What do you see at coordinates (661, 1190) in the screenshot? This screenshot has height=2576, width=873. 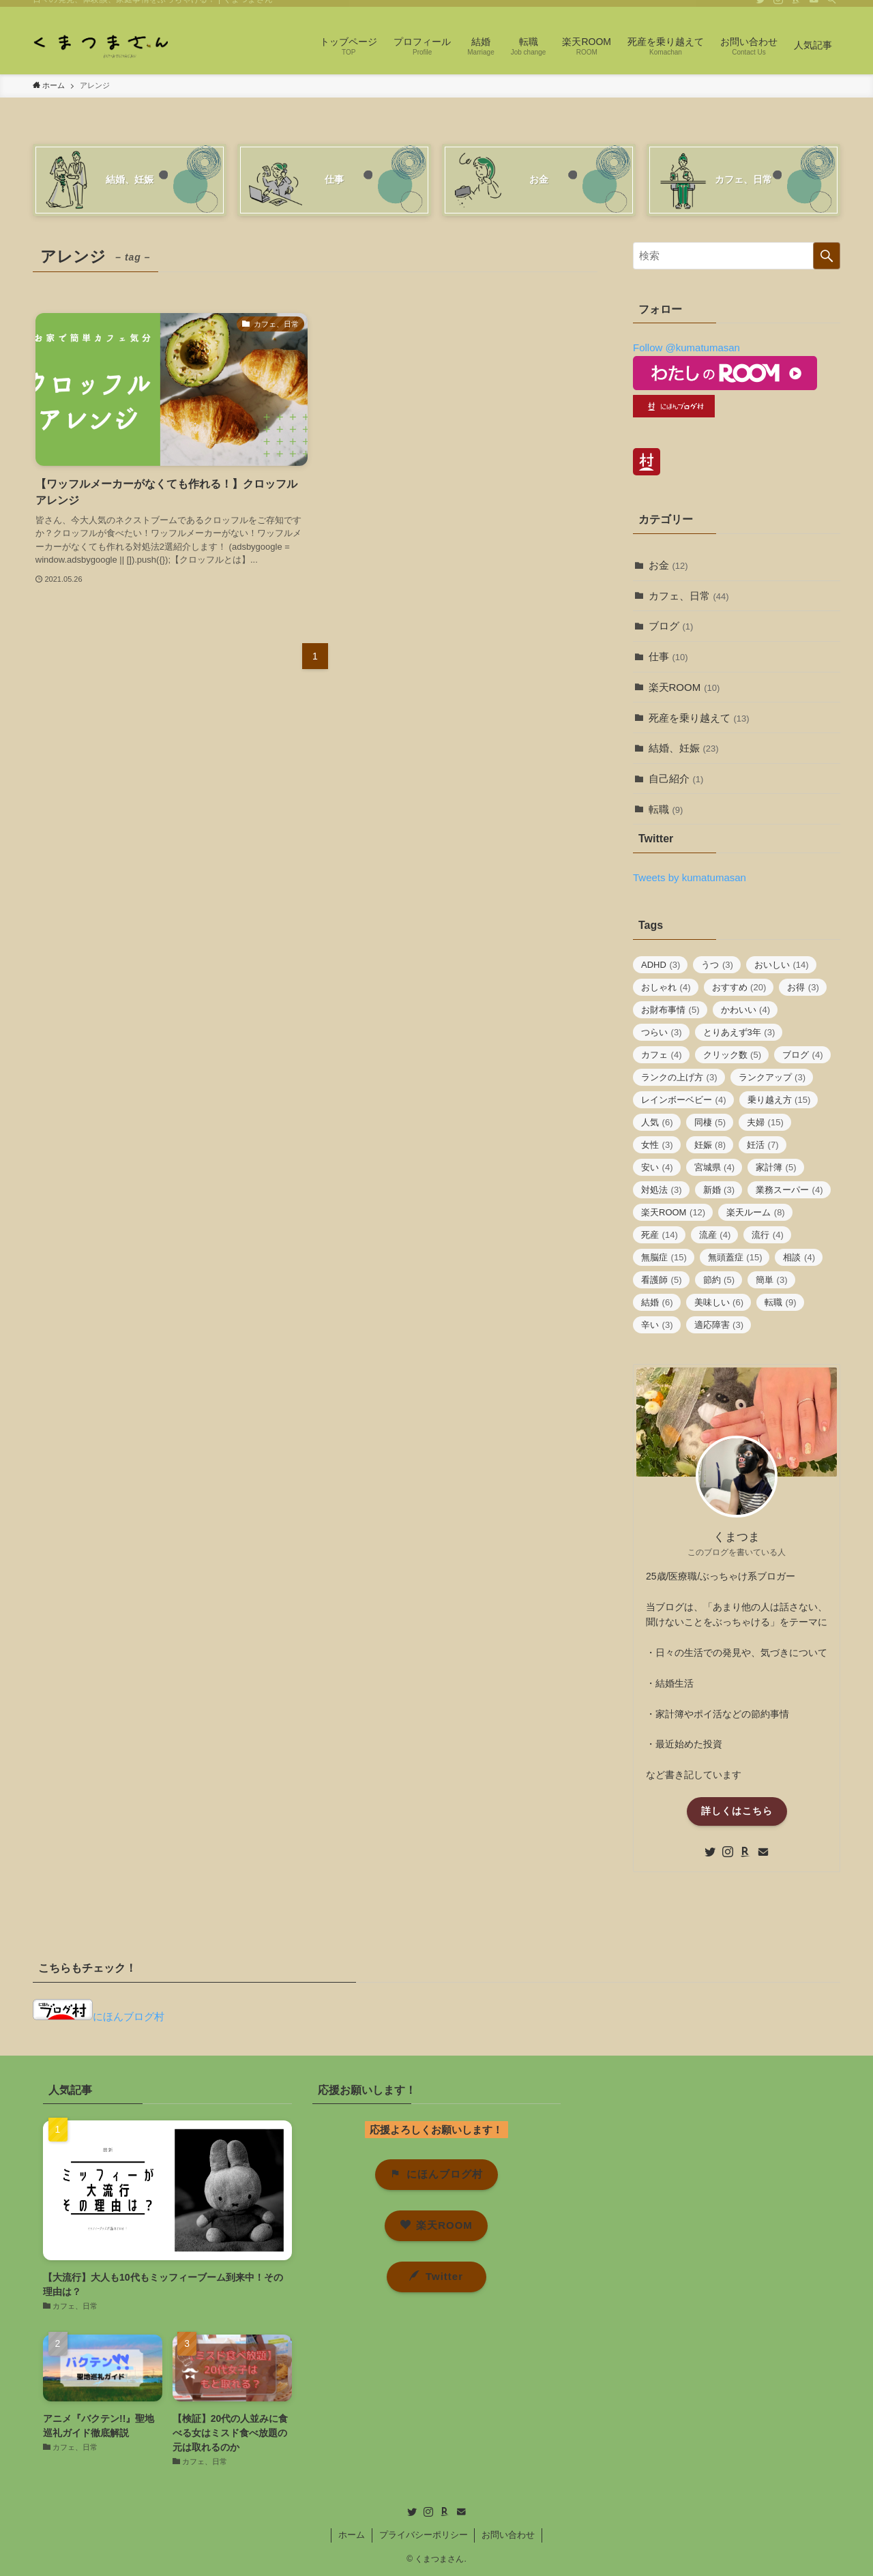 I see `対処法 [対処法 (3個の項目)]` at bounding box center [661, 1190].